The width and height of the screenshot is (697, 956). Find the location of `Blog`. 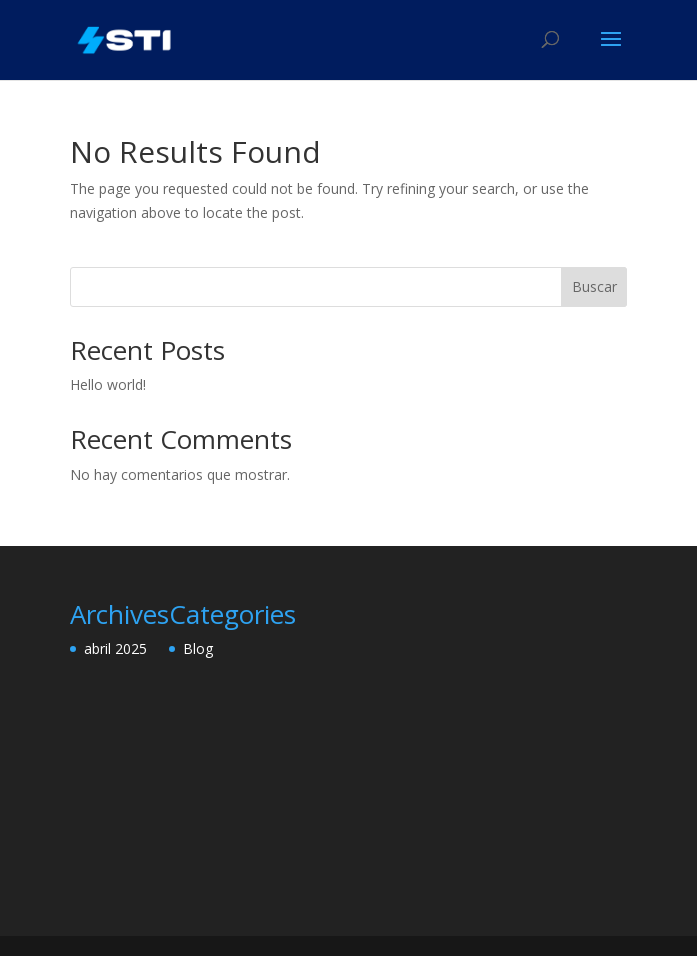

Blog is located at coordinates (198, 648).